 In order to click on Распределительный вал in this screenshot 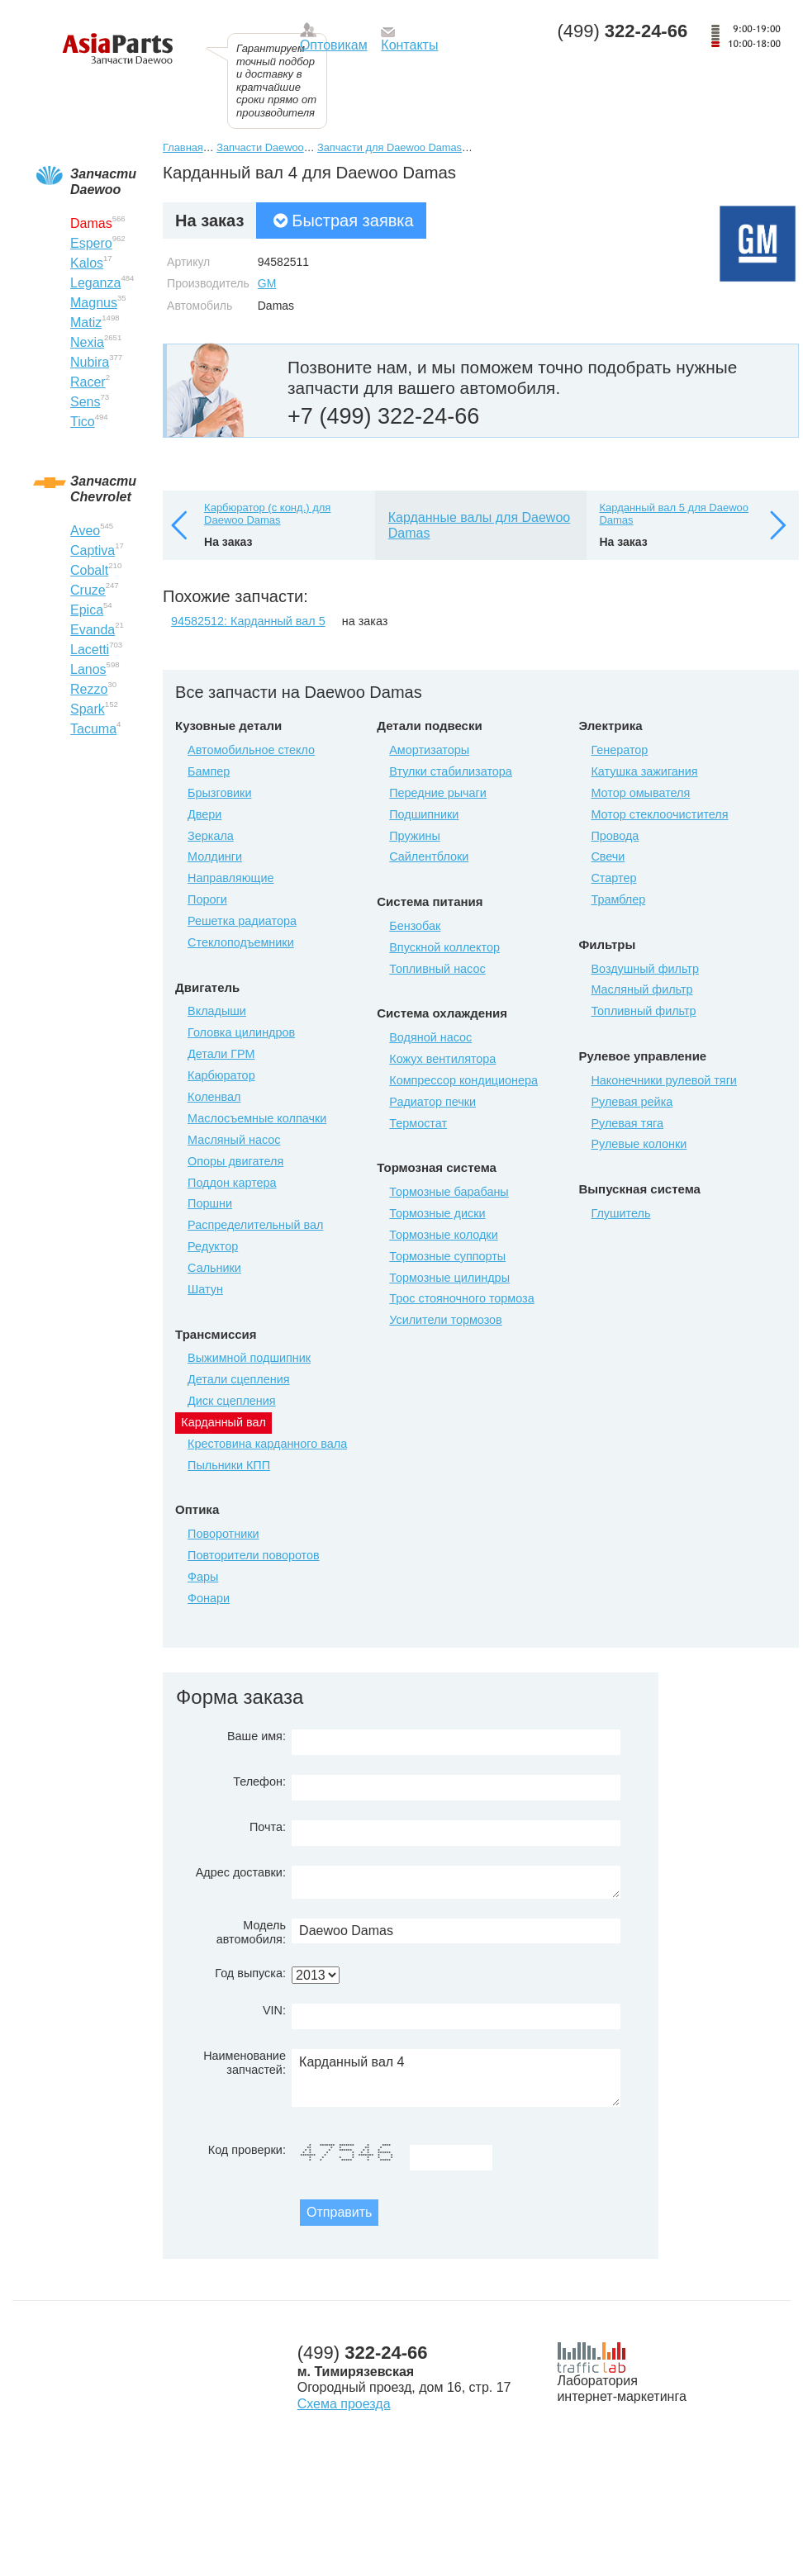, I will do `click(255, 1224)`.